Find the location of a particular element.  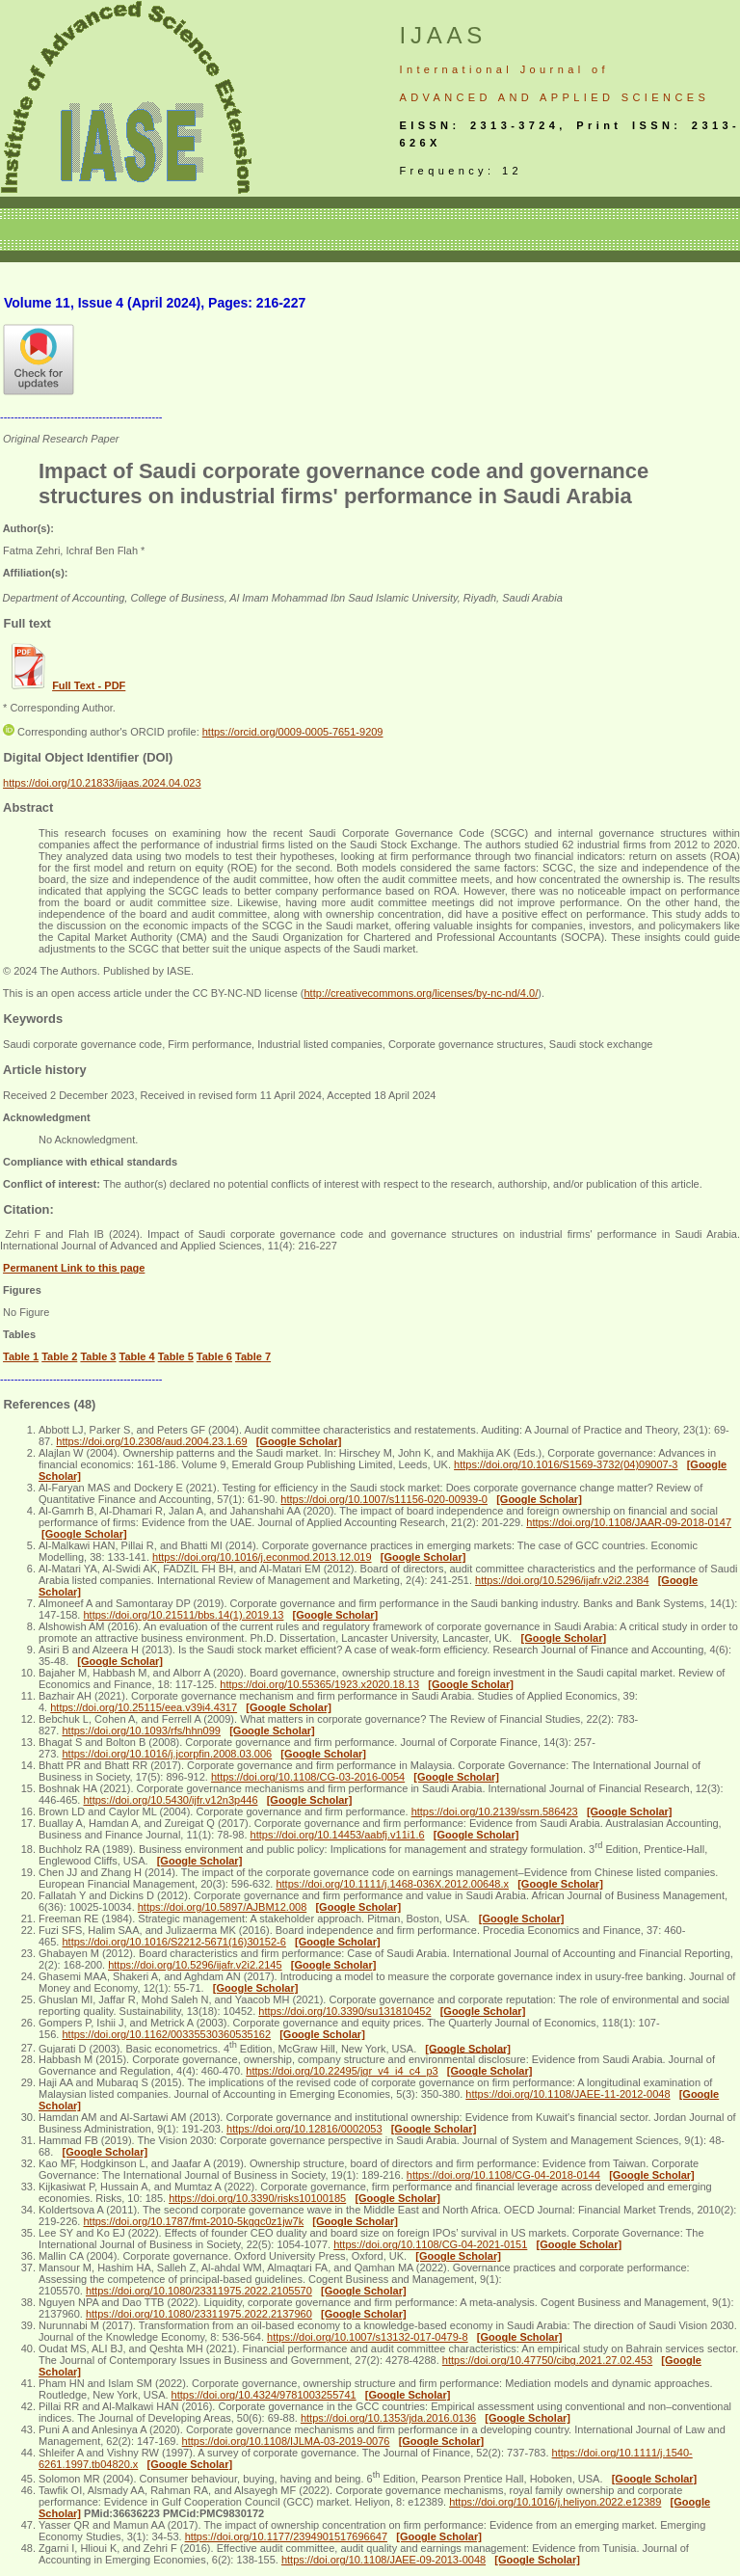

https://doi.org/10.1108/JAEE-11-2012-0048 is located at coordinates (567, 2094).